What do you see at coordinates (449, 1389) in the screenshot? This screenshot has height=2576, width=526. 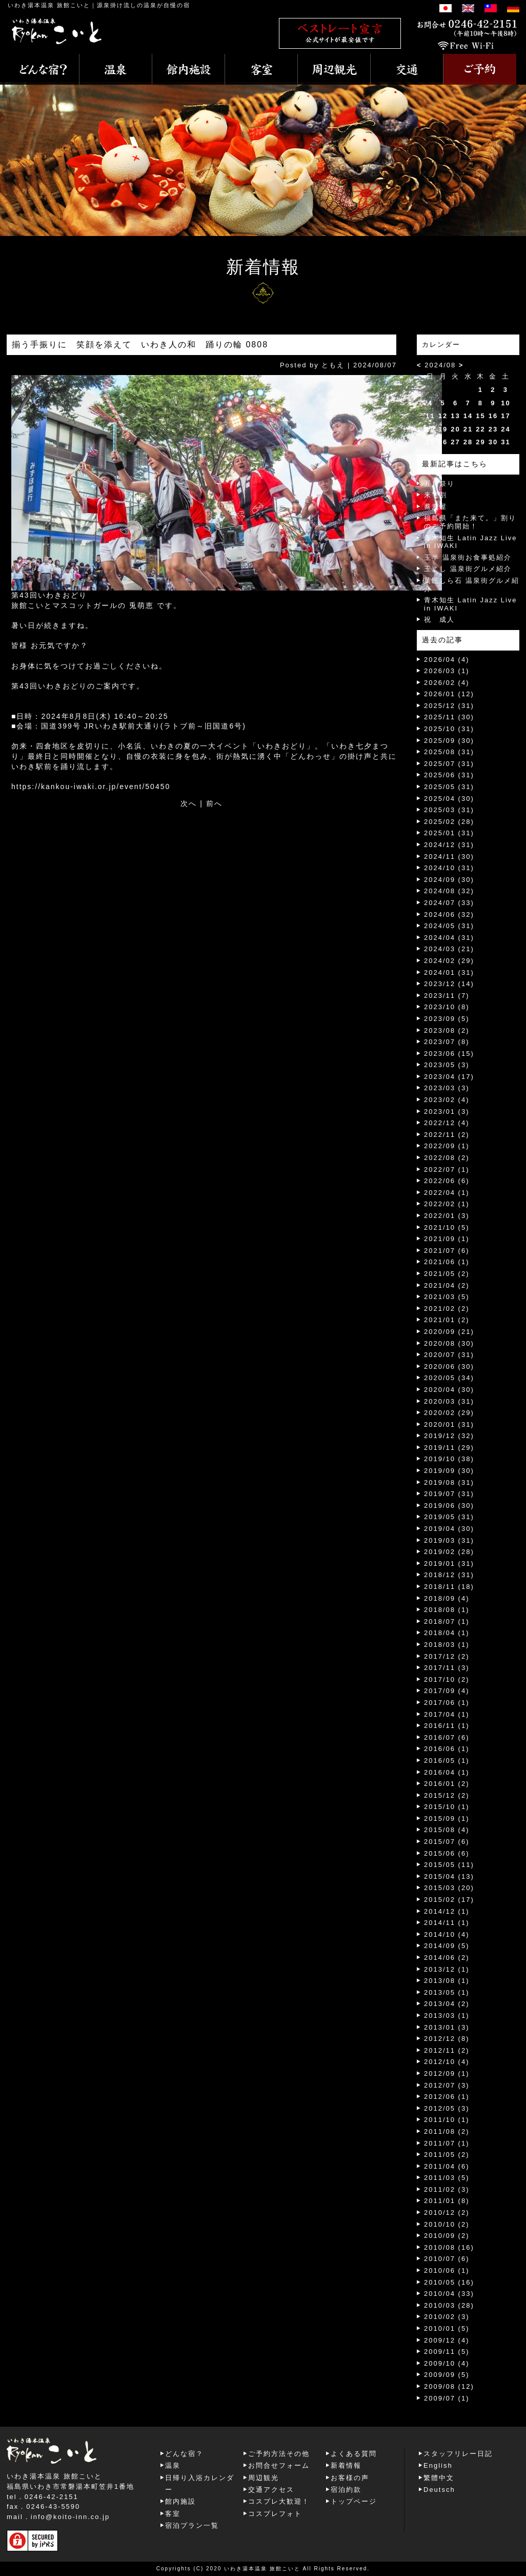 I see `2020/04 (30)` at bounding box center [449, 1389].